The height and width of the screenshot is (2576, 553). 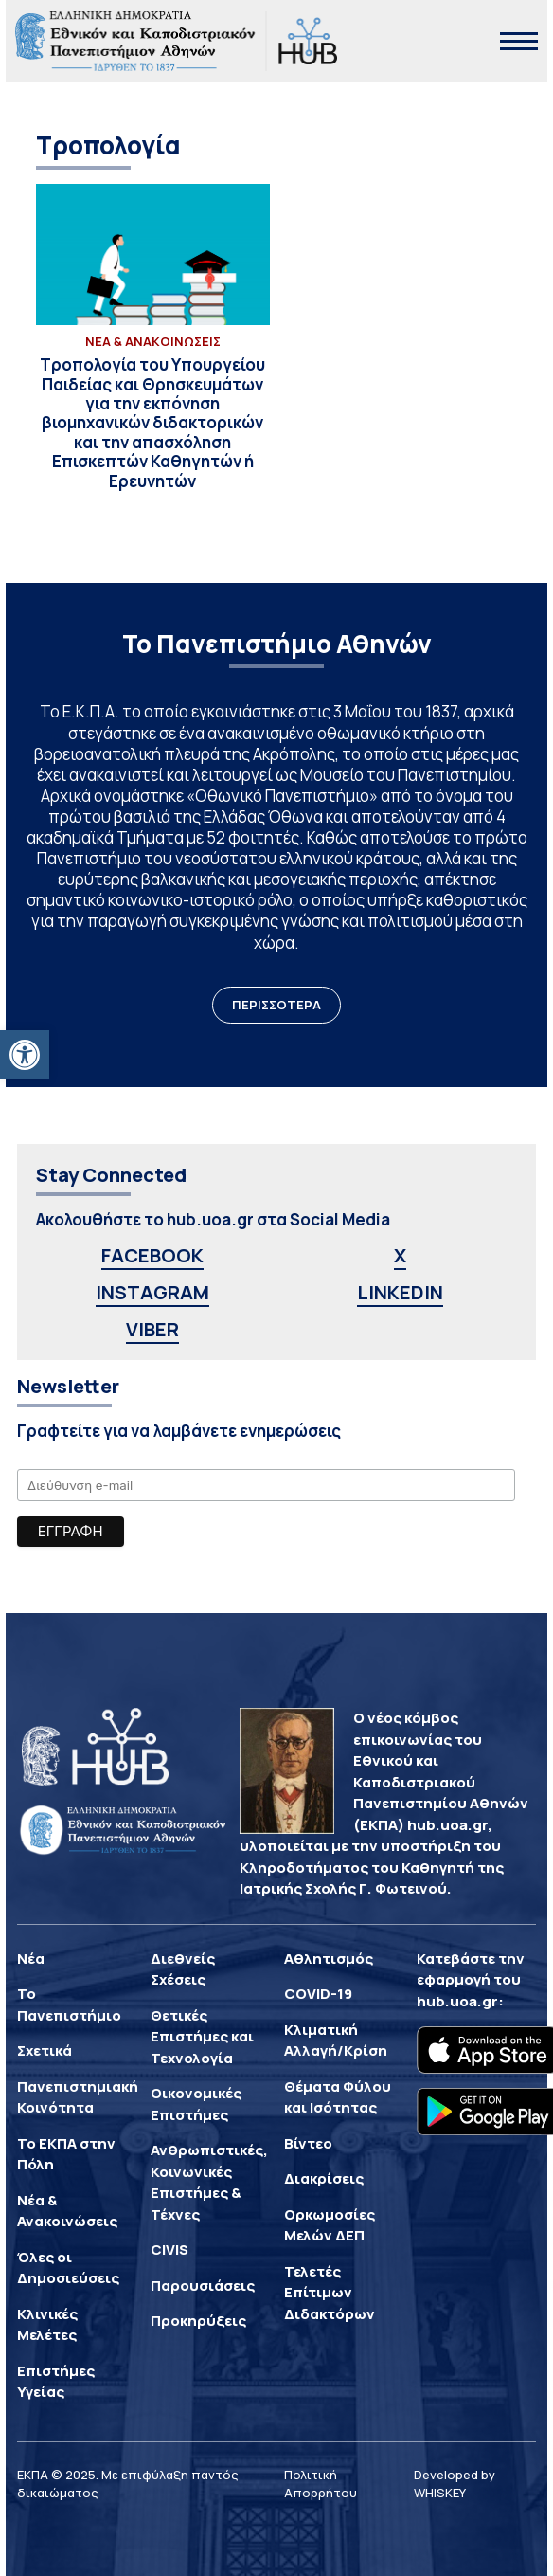 What do you see at coordinates (24, 1054) in the screenshot?
I see `[button]` at bounding box center [24, 1054].